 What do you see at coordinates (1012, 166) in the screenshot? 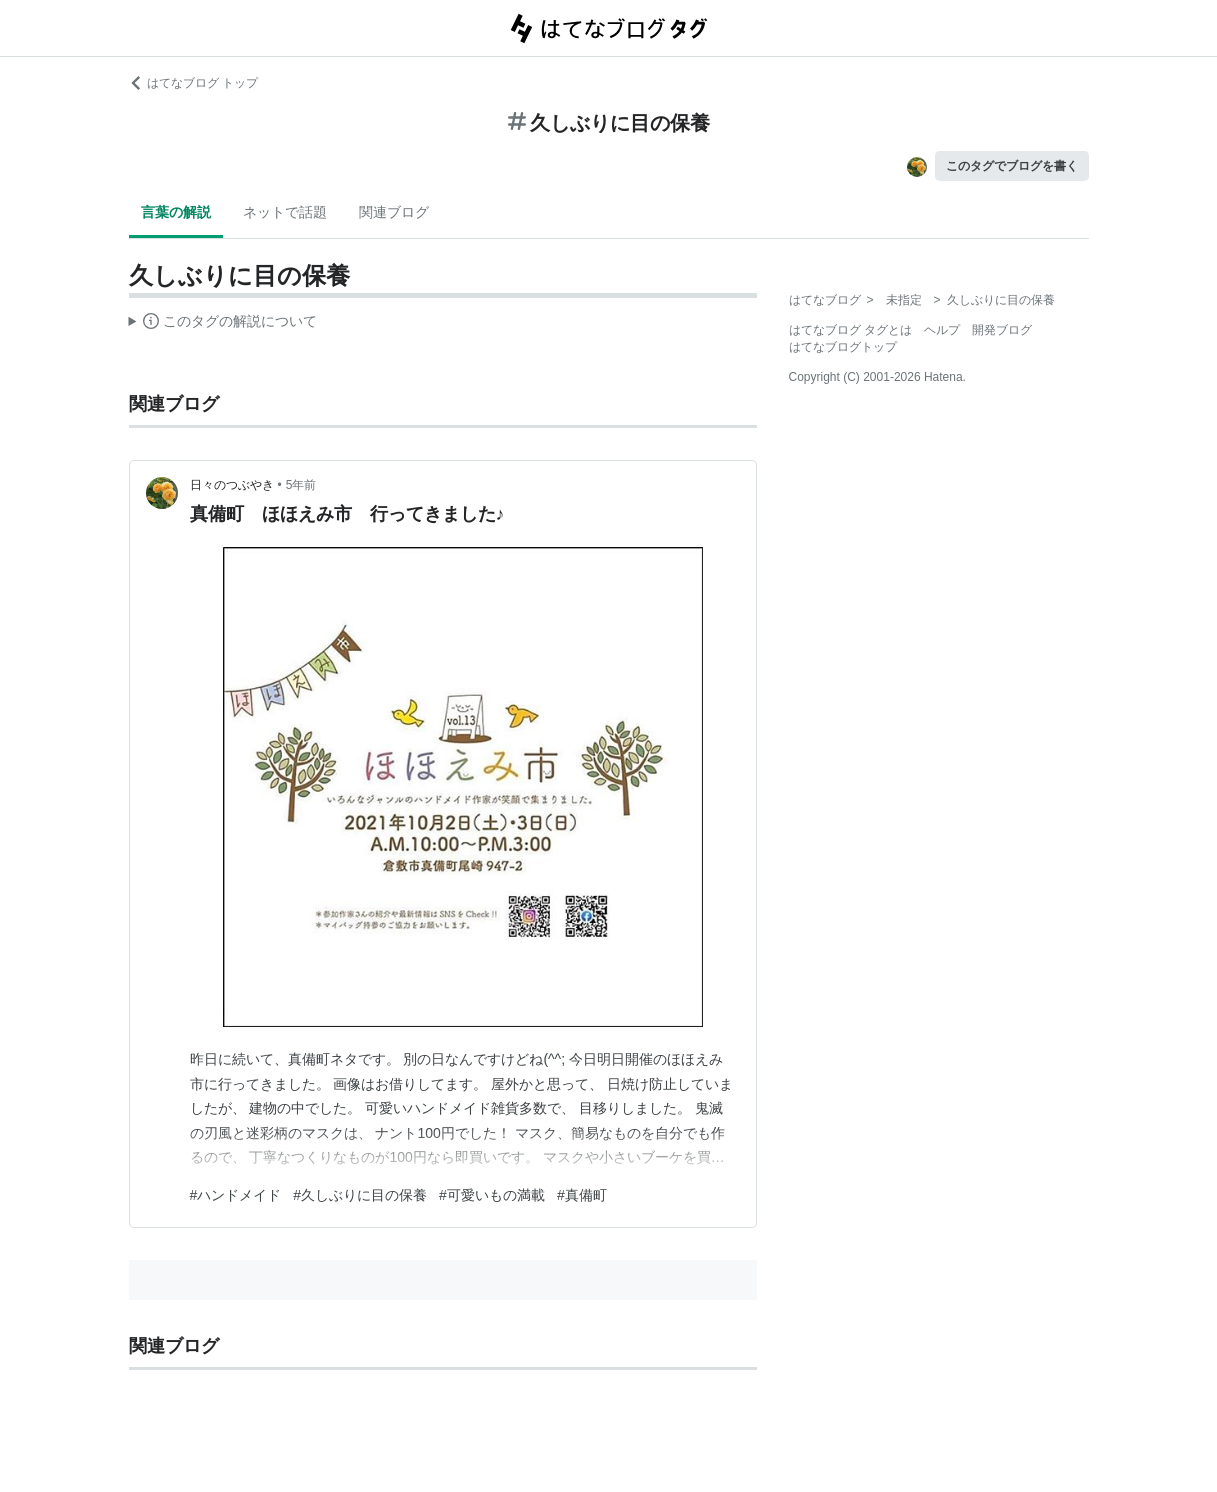
I see `このタグでブログを書く` at bounding box center [1012, 166].